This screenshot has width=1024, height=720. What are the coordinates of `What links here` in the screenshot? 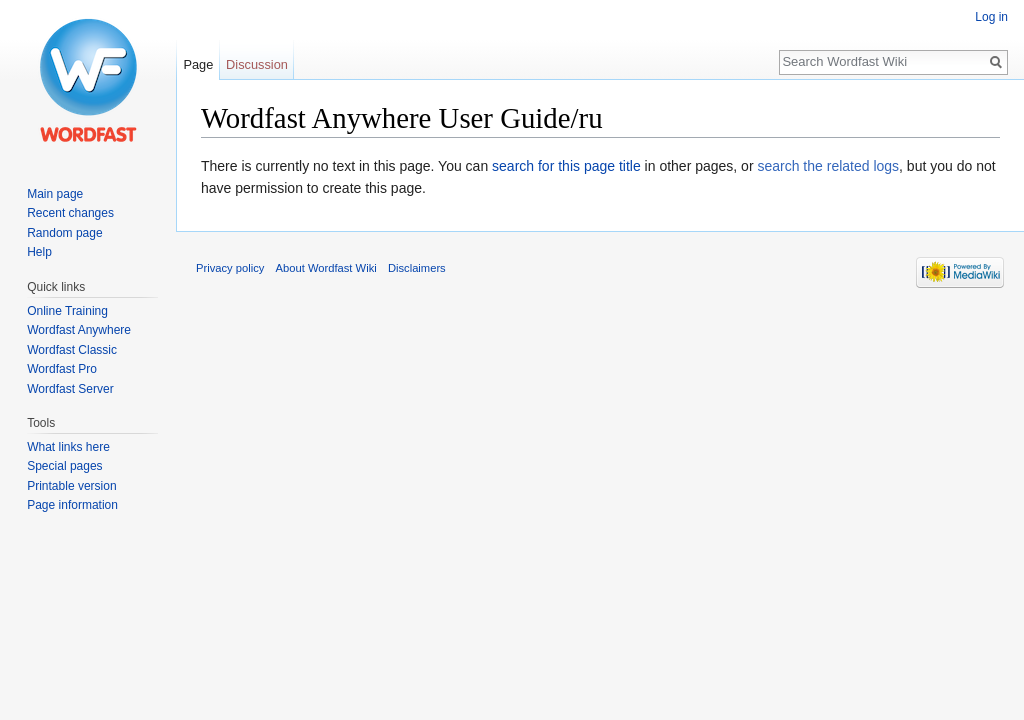 It's located at (68, 447).